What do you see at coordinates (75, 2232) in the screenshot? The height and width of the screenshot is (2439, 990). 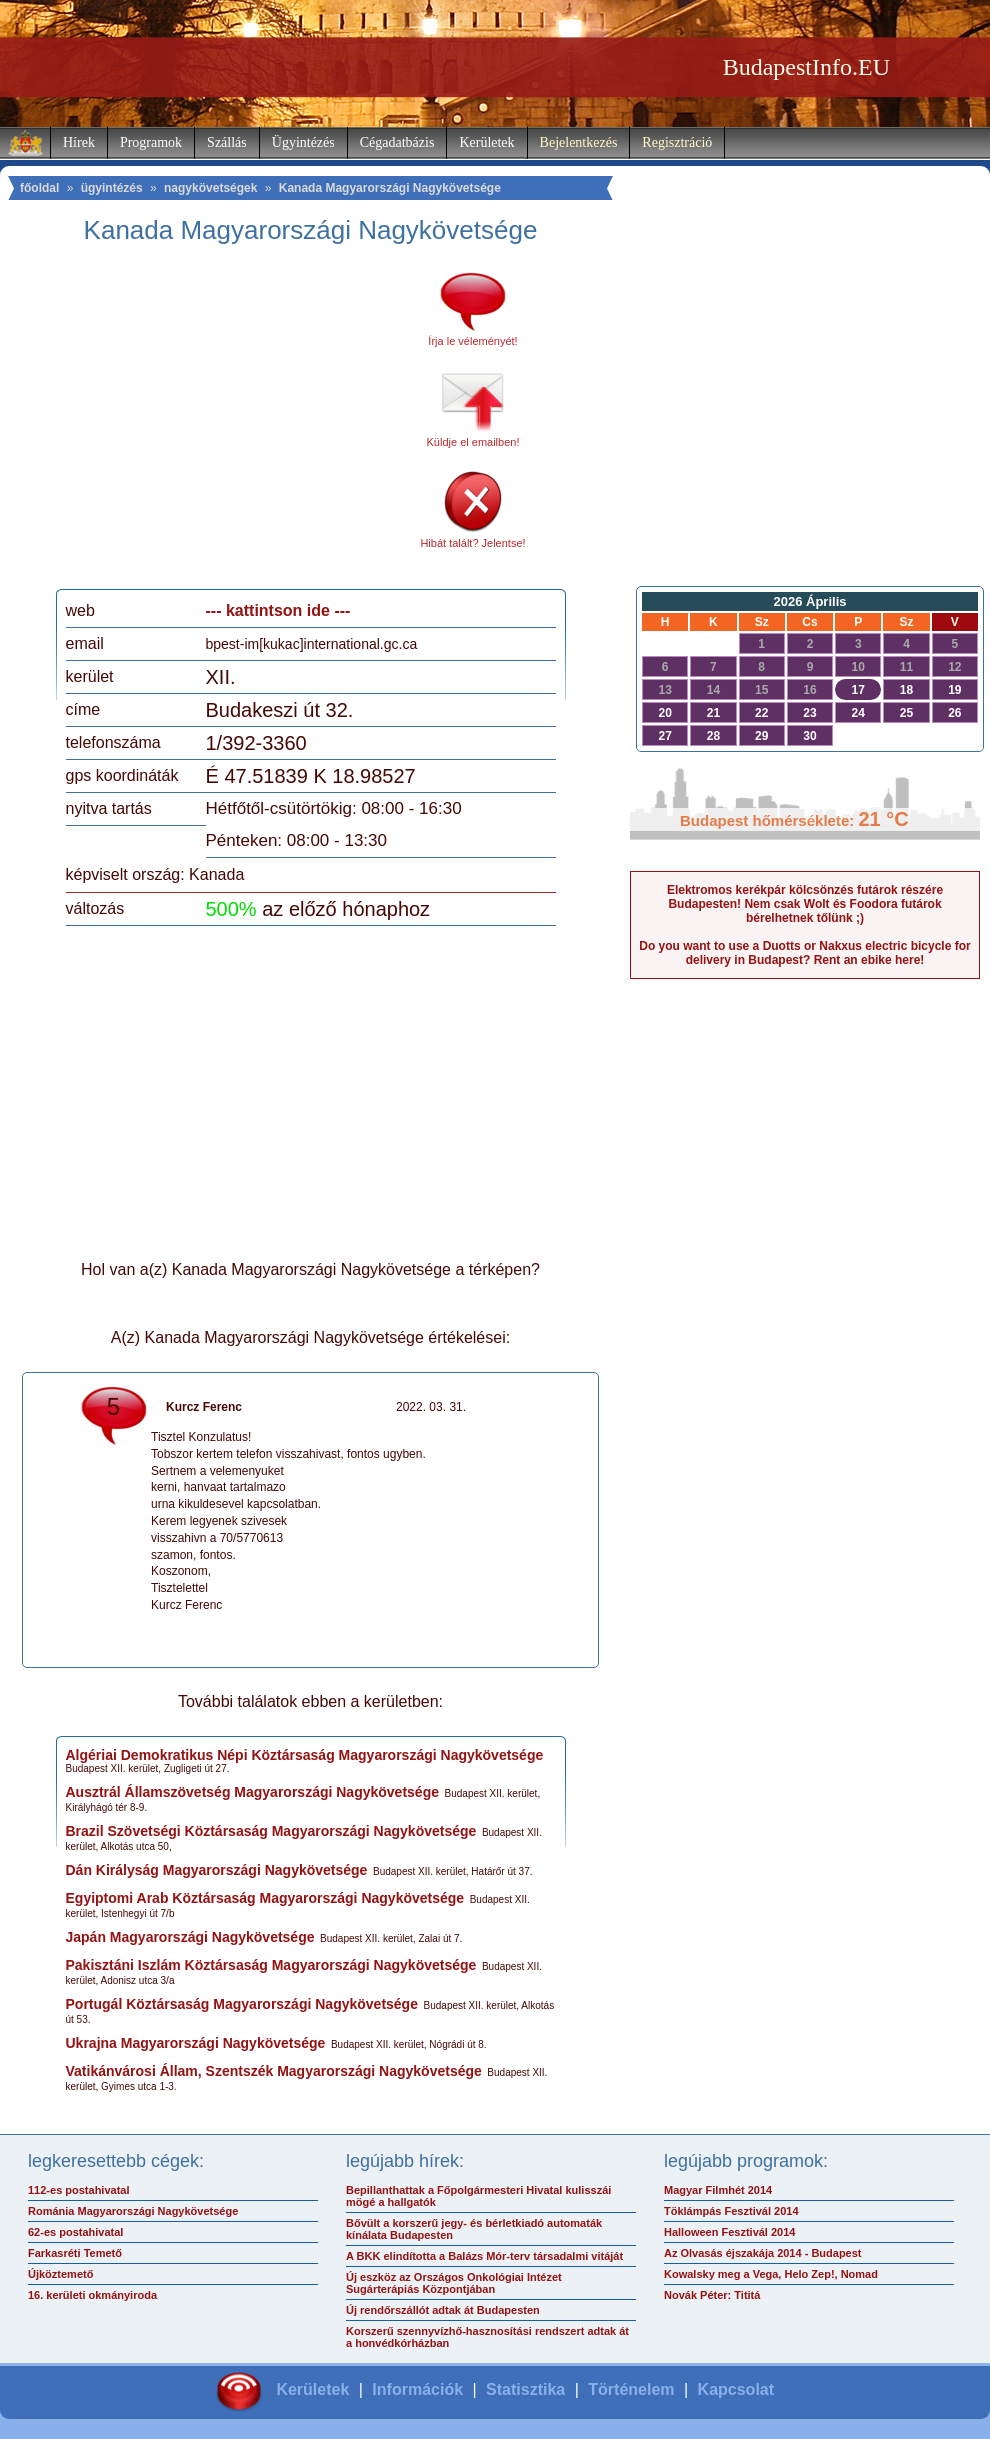 I see `62-es postahivatal` at bounding box center [75, 2232].